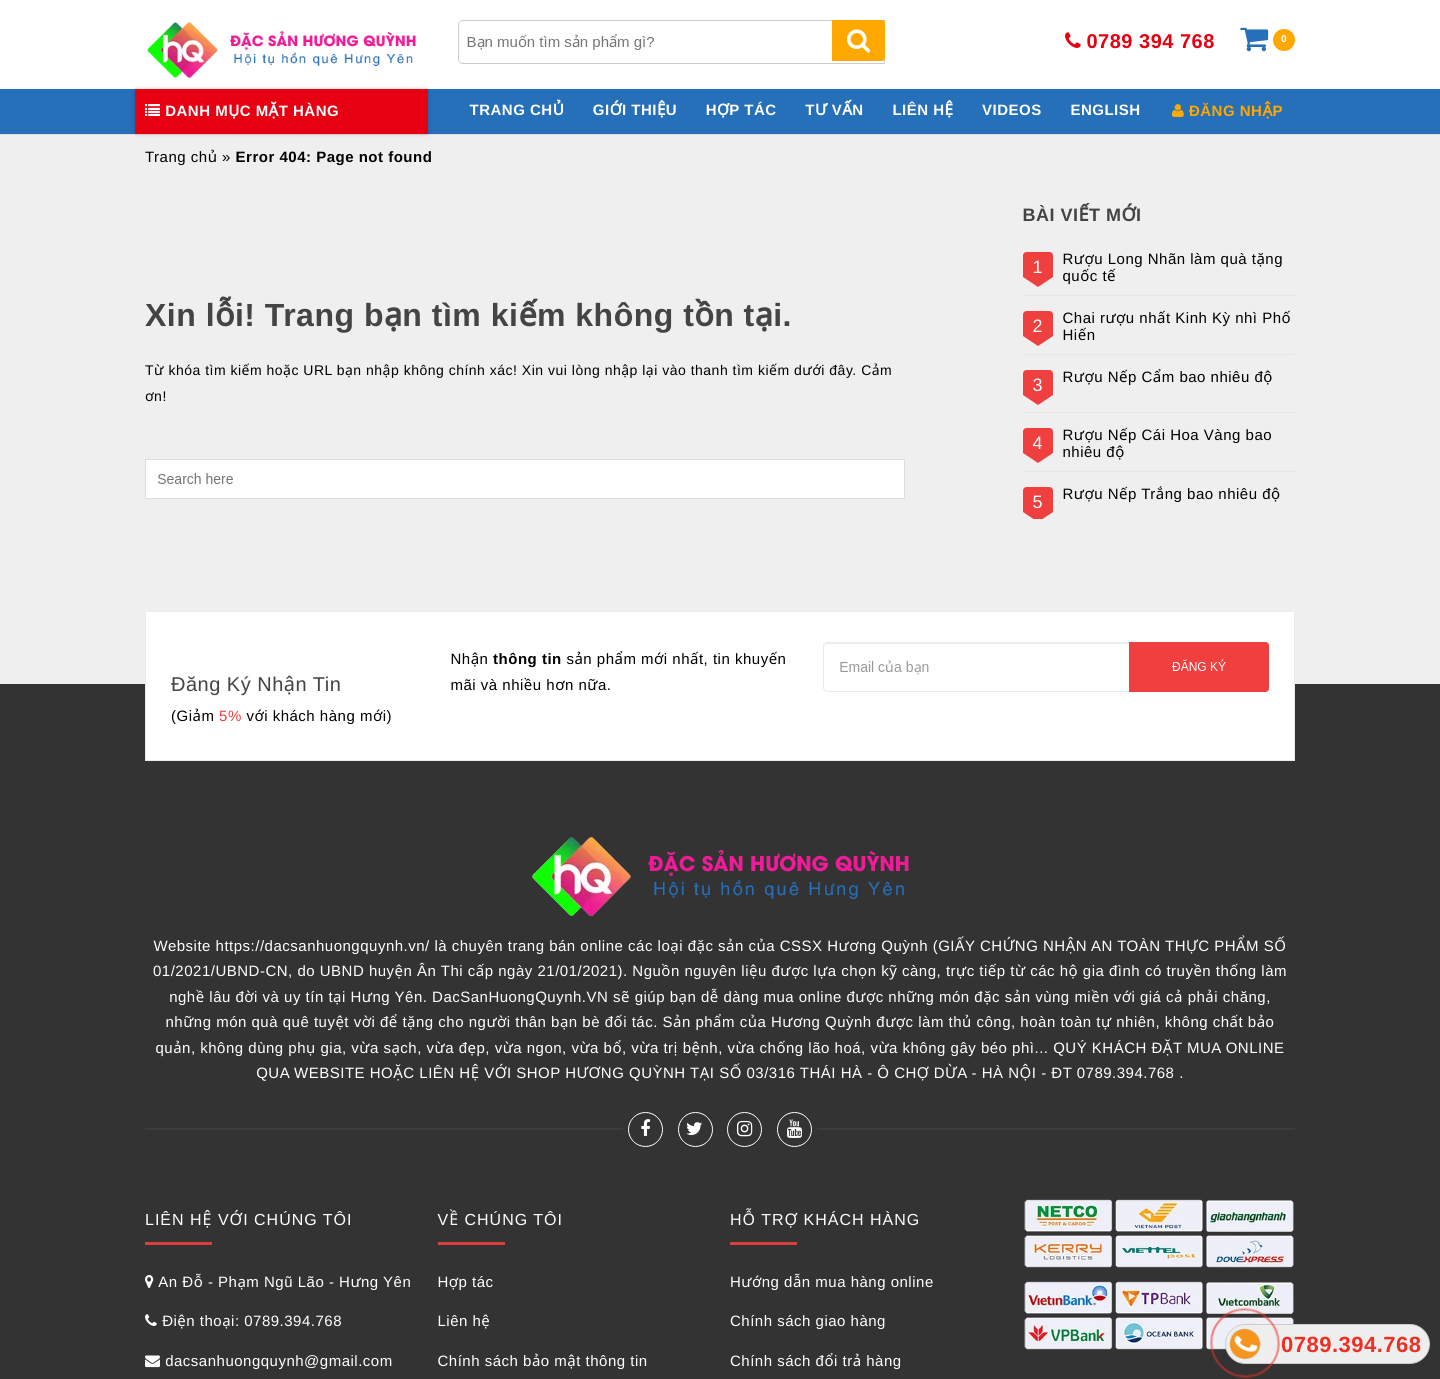  What do you see at coordinates (922, 110) in the screenshot?
I see `Liên hệ` at bounding box center [922, 110].